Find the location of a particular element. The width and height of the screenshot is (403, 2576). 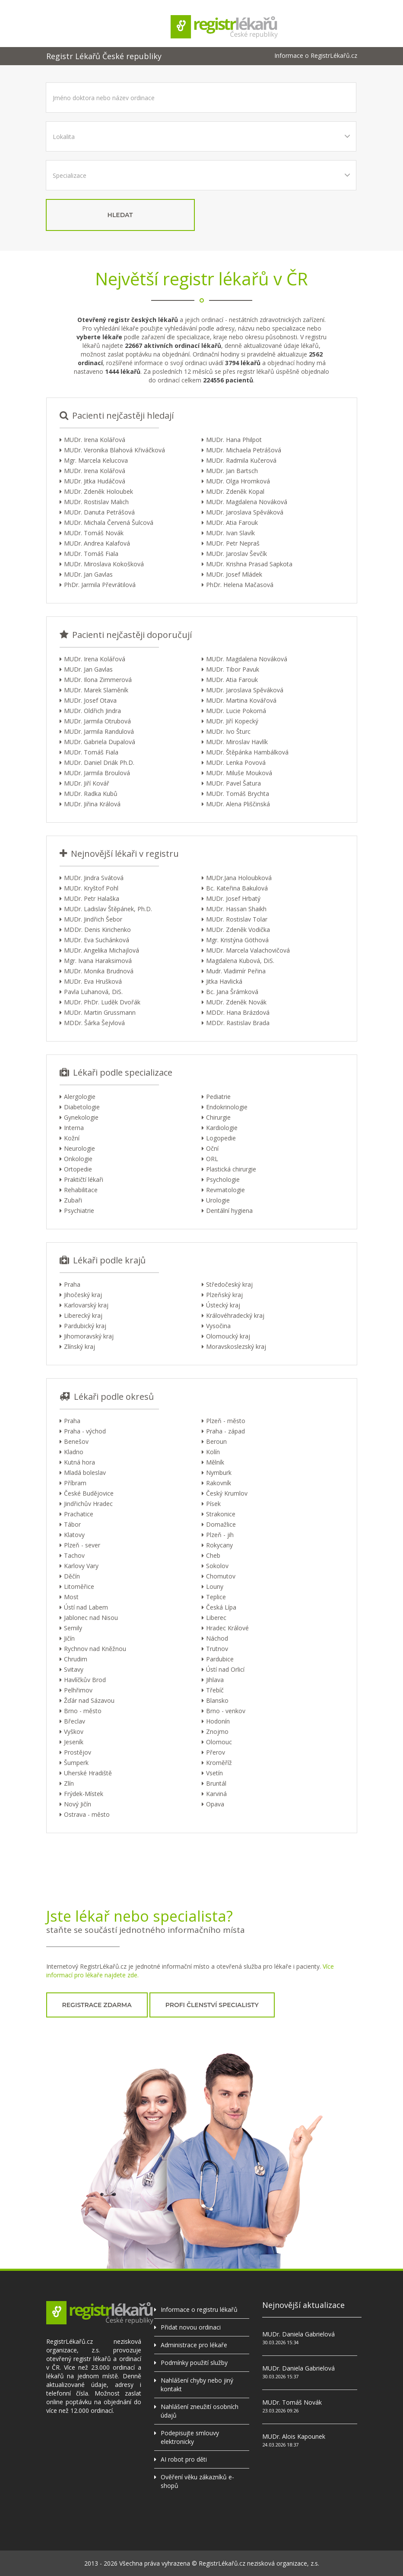

MUDr. Zdeněk Kopal is located at coordinates (235, 491).